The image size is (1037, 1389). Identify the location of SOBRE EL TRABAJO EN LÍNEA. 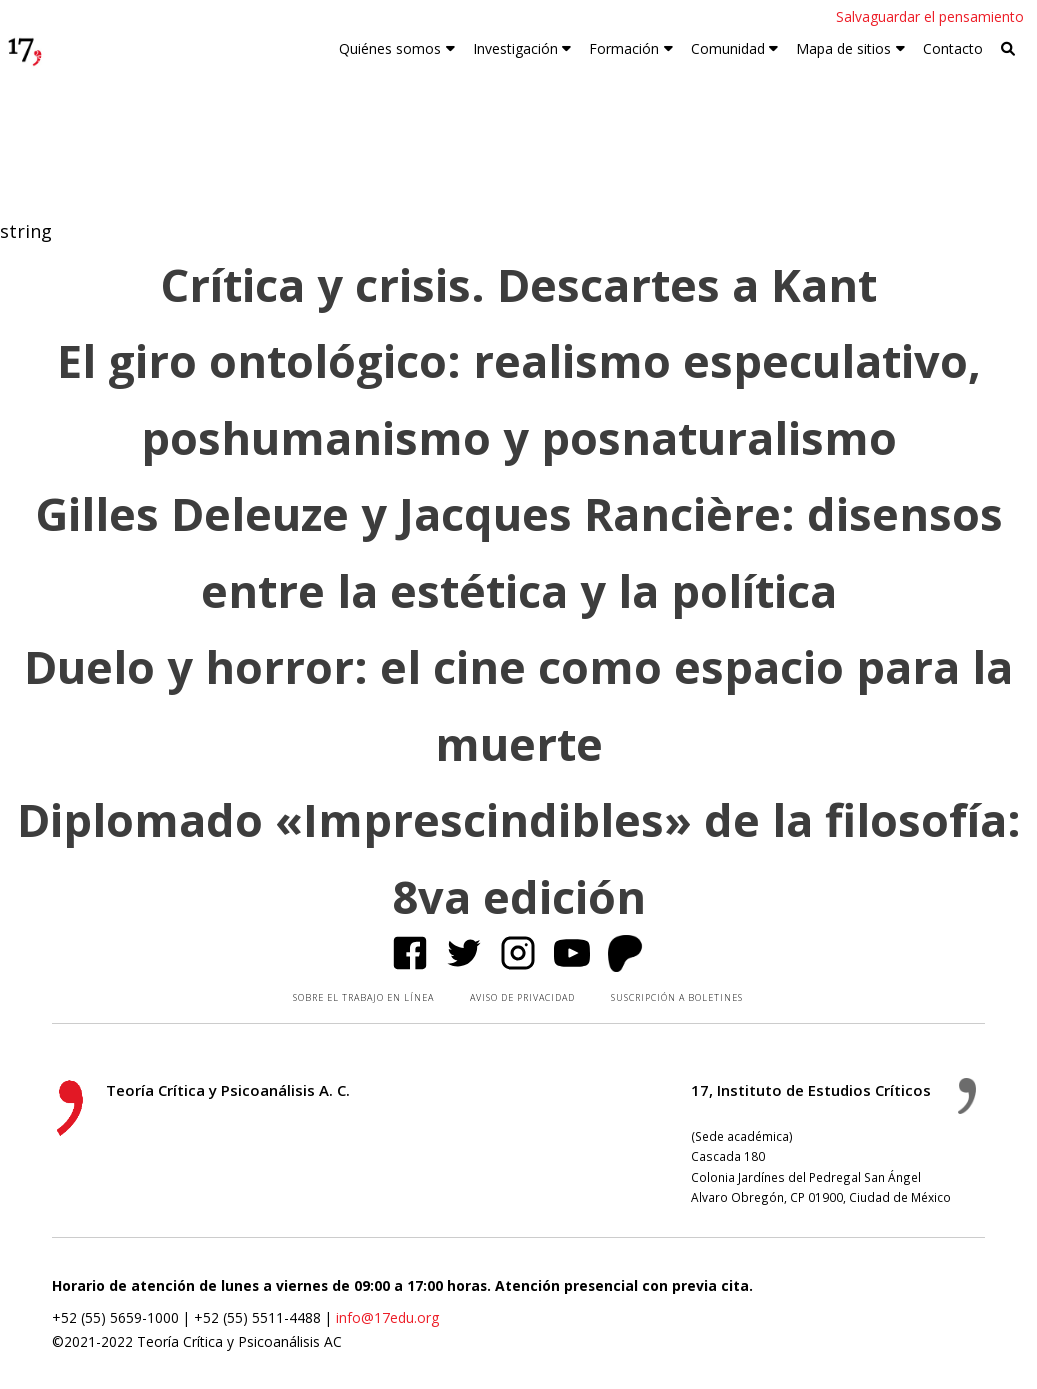
(363, 997).